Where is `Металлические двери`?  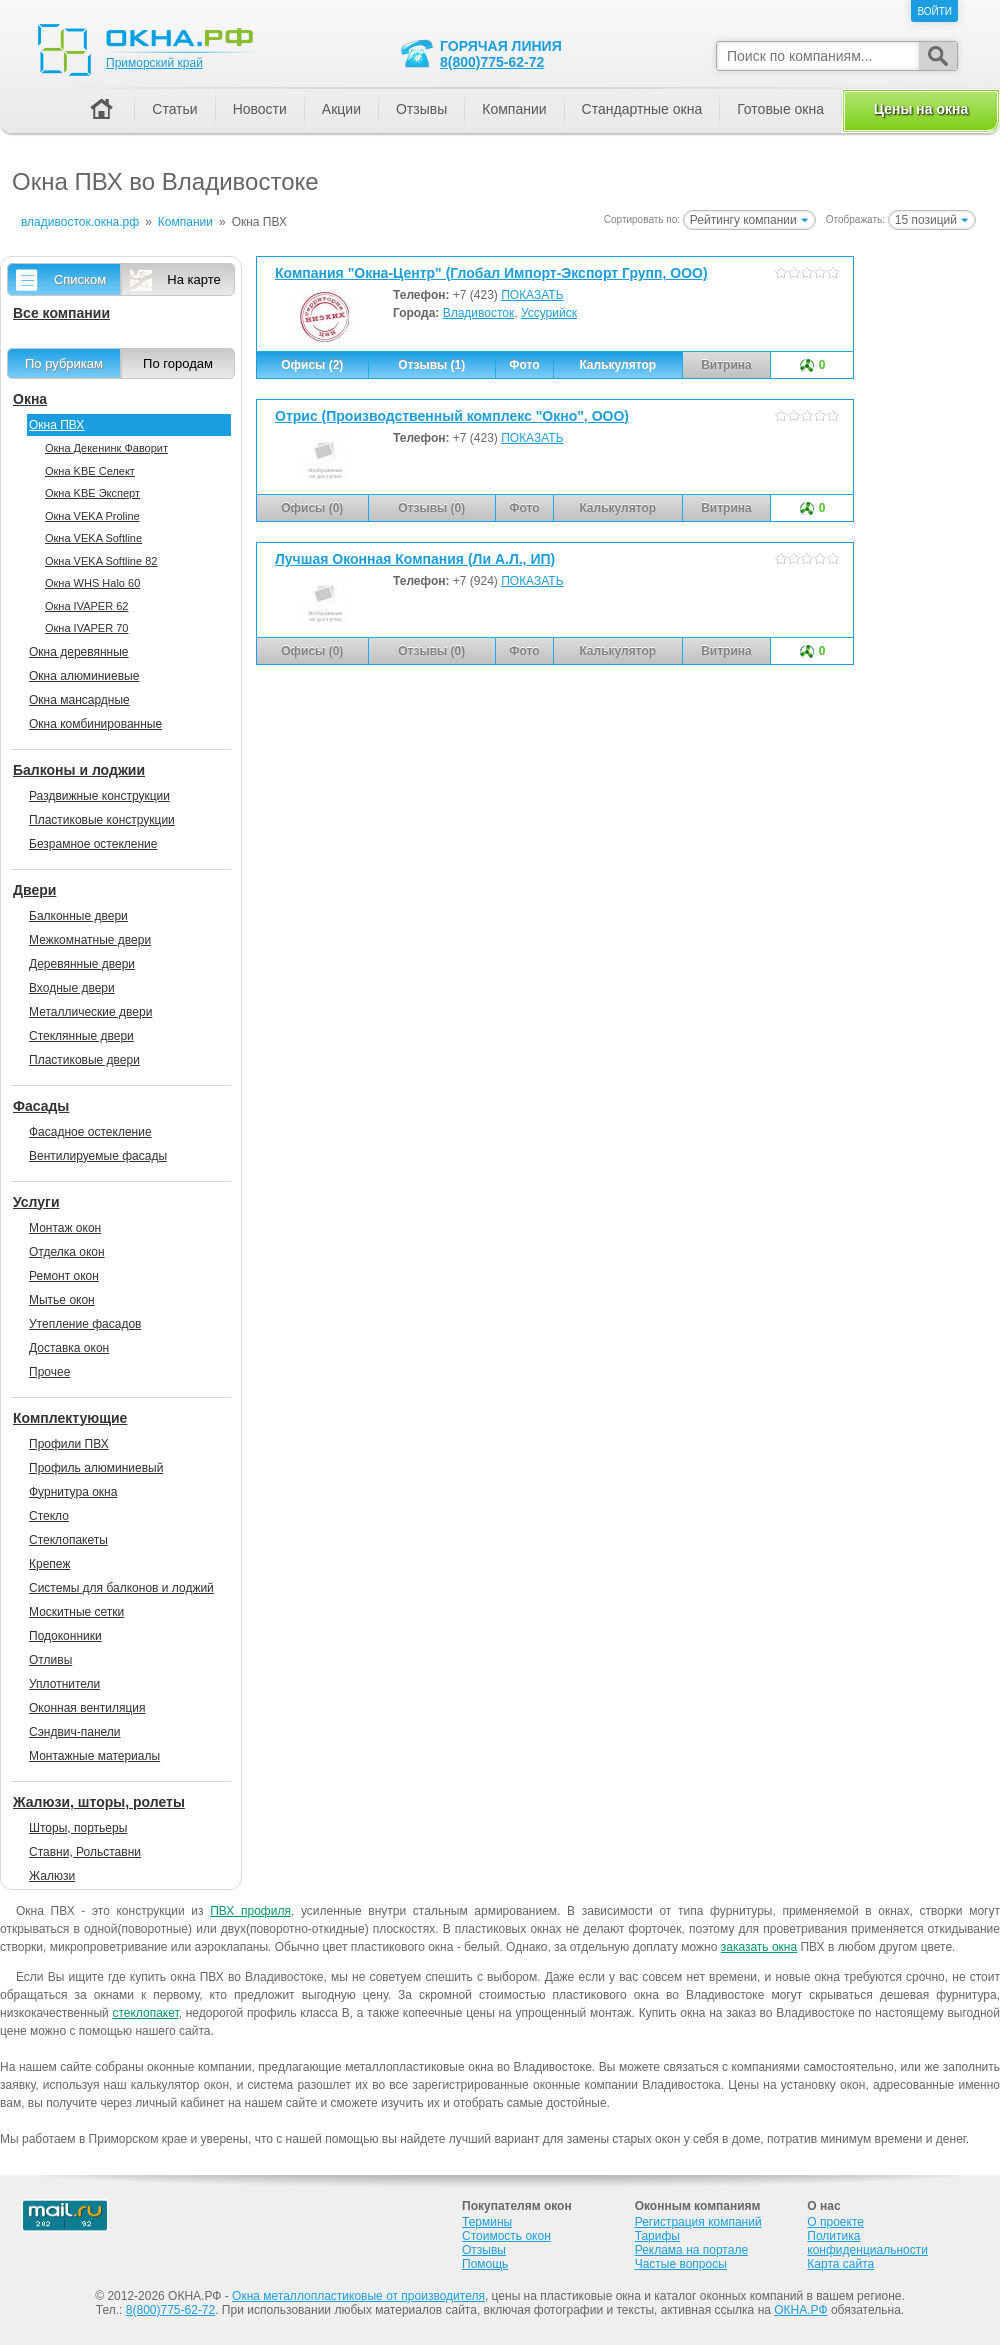 Металлические двери is located at coordinates (90, 1012).